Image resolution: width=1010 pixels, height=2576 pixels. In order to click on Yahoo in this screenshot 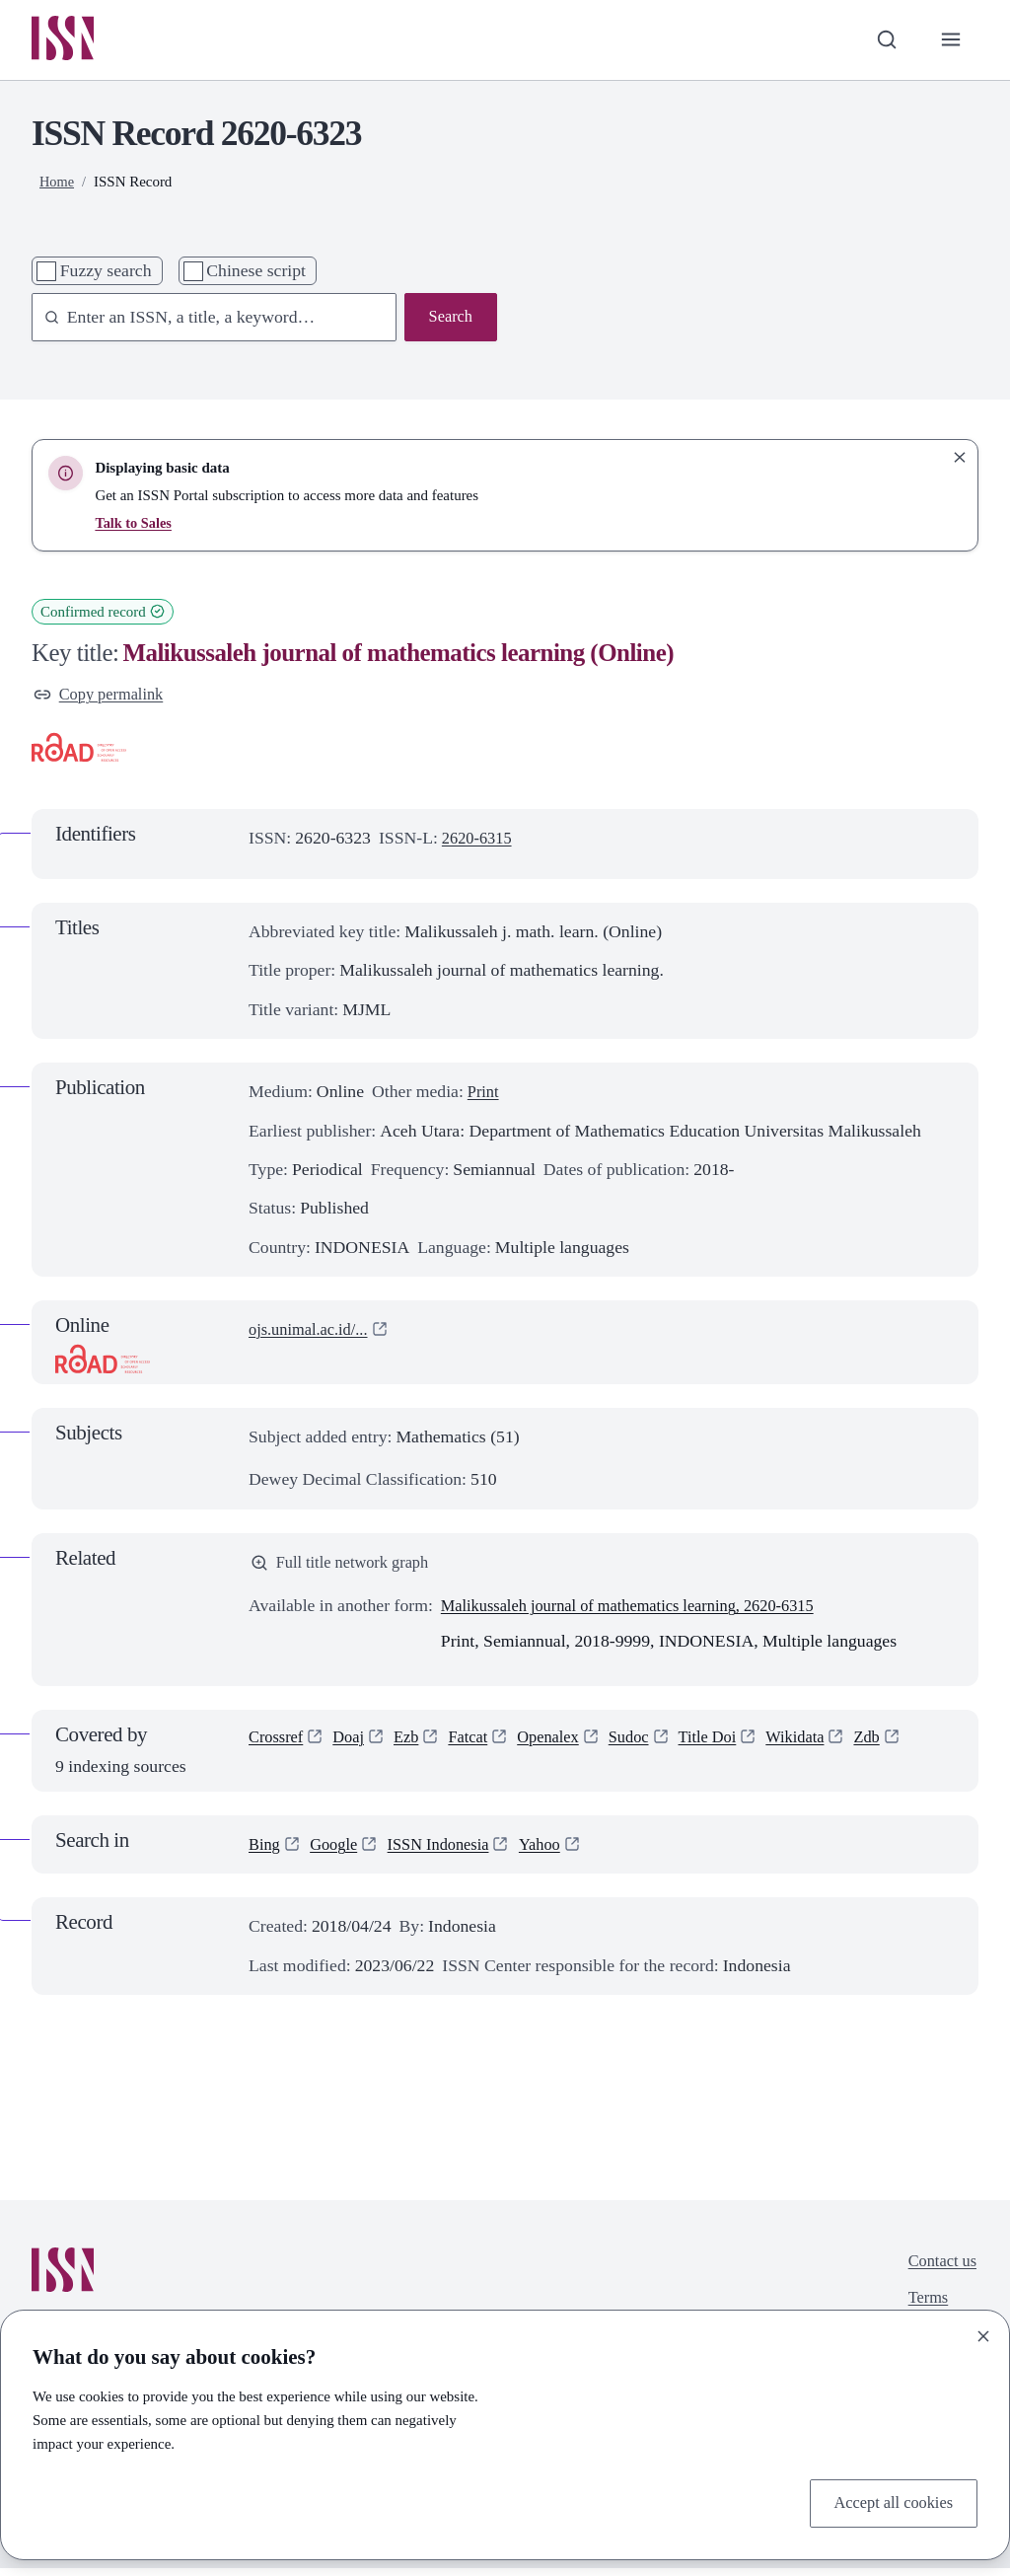, I will do `click(556, 1852)`.